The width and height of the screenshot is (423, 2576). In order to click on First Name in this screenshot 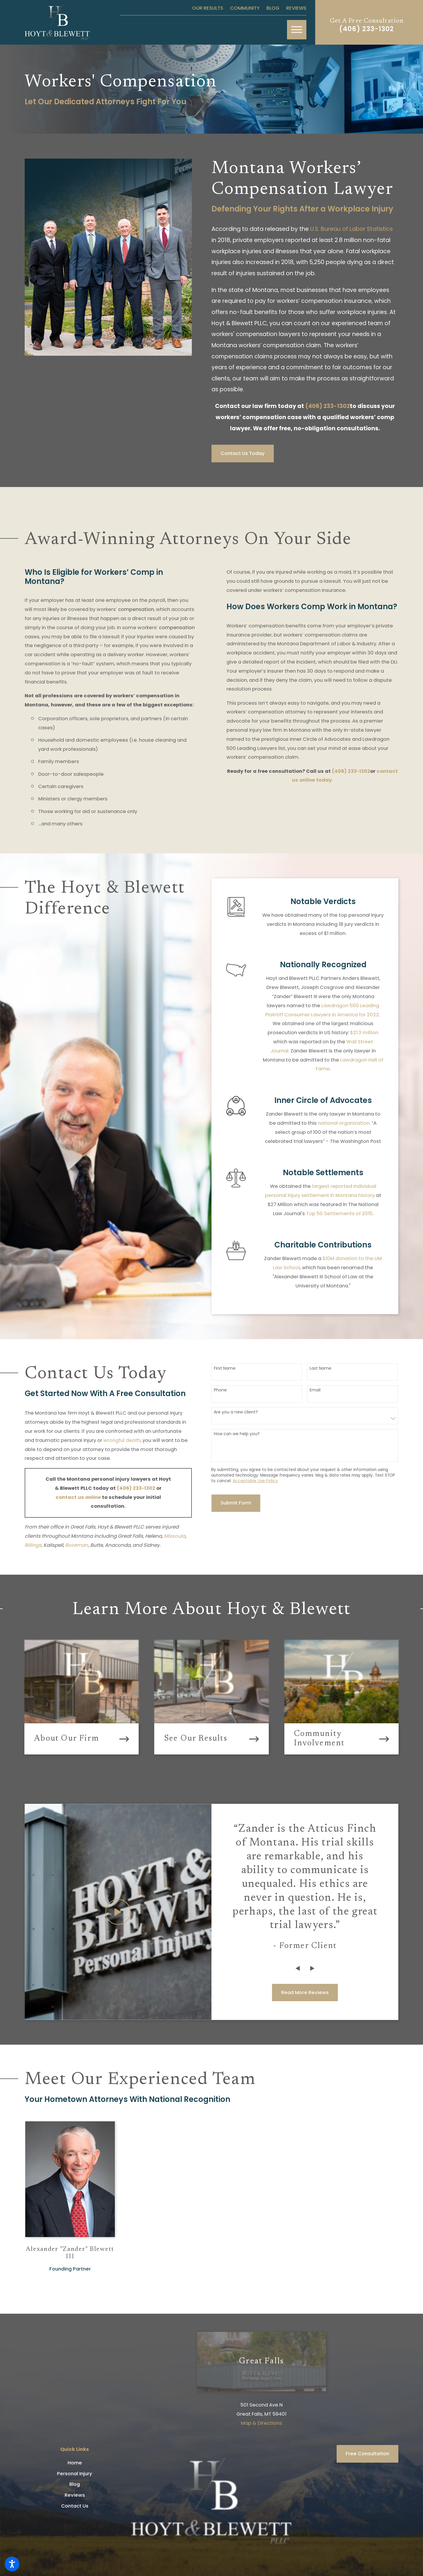, I will do `click(225, 1368)`.